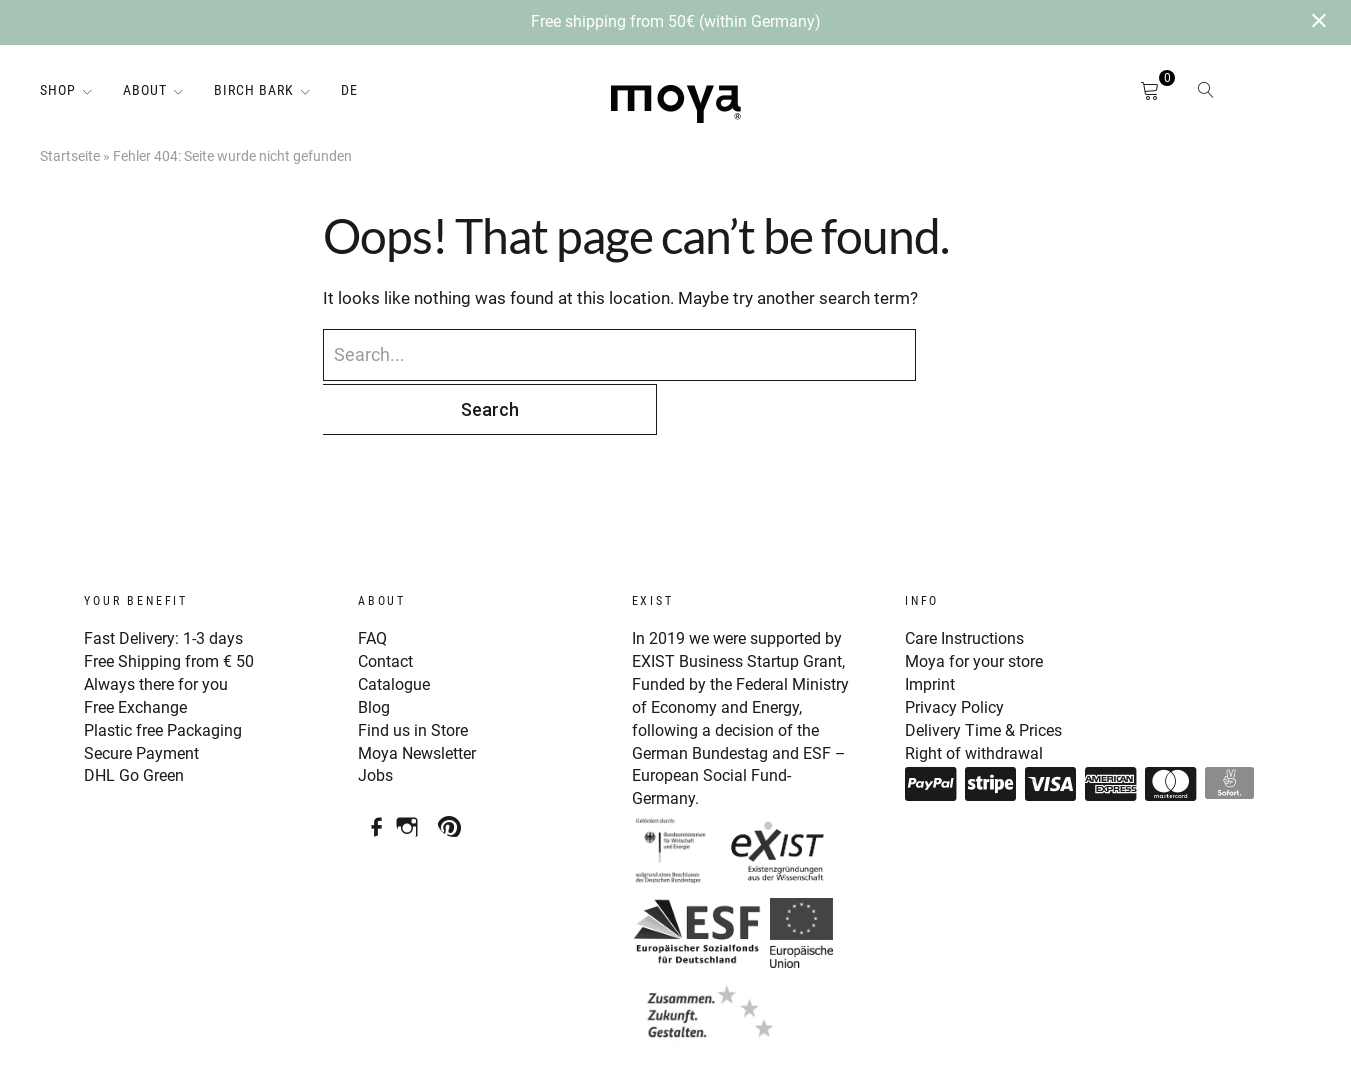  What do you see at coordinates (175, 605) in the screenshot?
I see `Free Shipping from € 50` at bounding box center [175, 605].